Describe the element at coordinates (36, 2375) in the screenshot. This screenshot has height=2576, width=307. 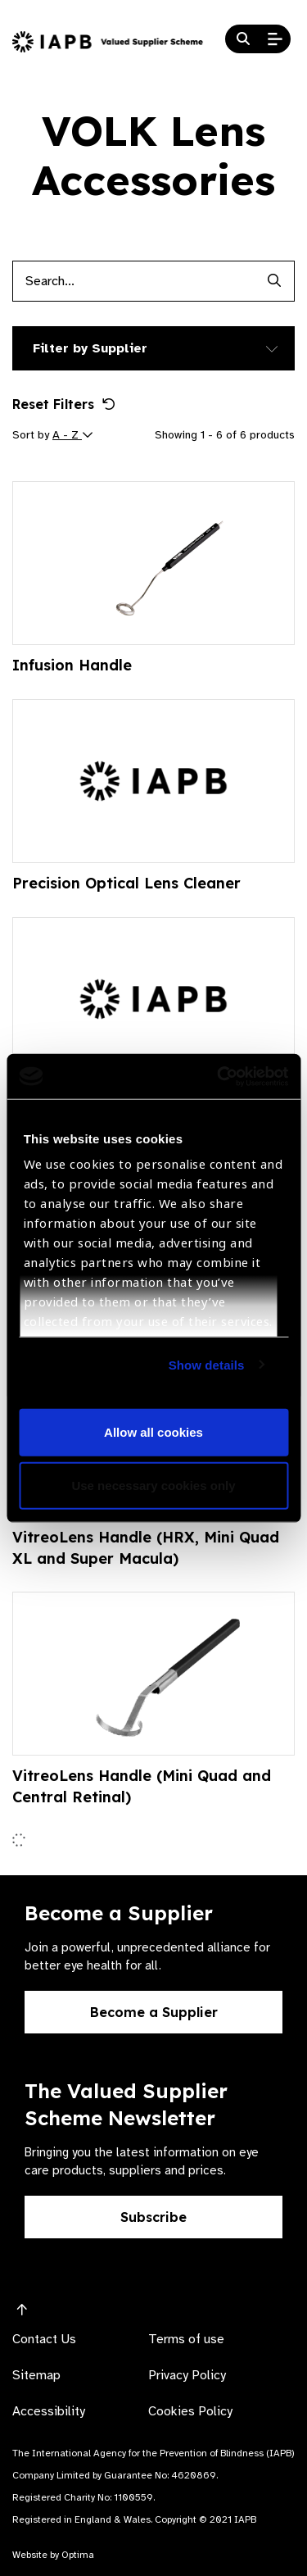
I see `Sitemap` at that location.